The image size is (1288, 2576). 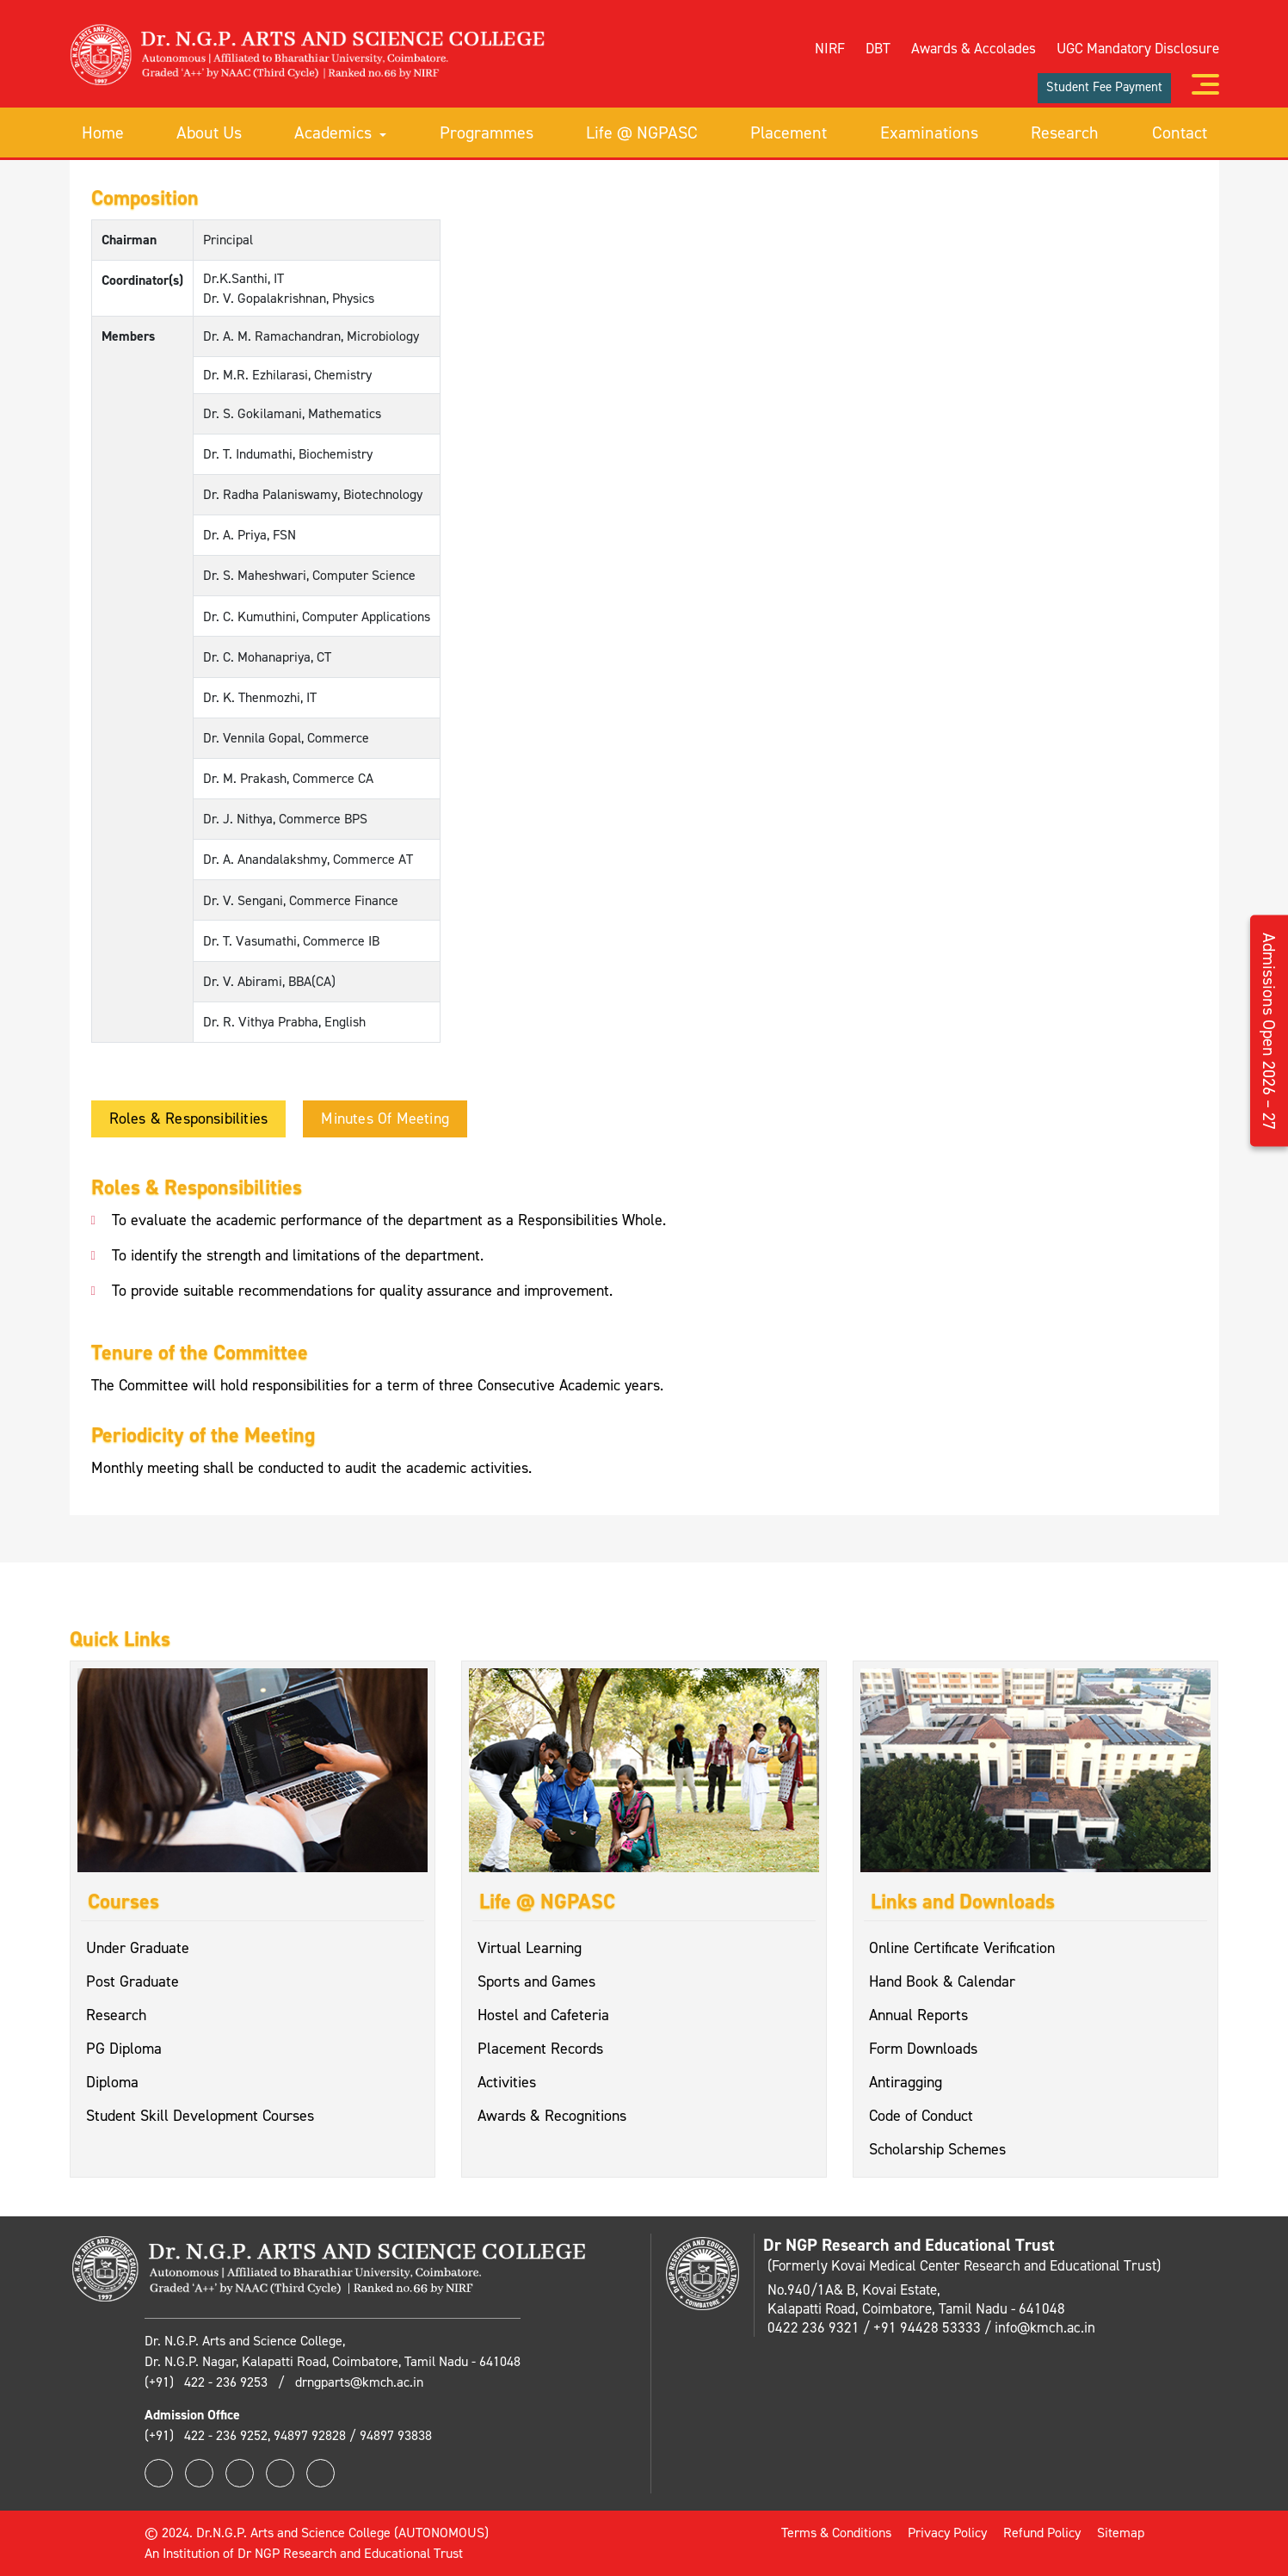 What do you see at coordinates (942, 1981) in the screenshot?
I see `Hand Book & Calendar` at bounding box center [942, 1981].